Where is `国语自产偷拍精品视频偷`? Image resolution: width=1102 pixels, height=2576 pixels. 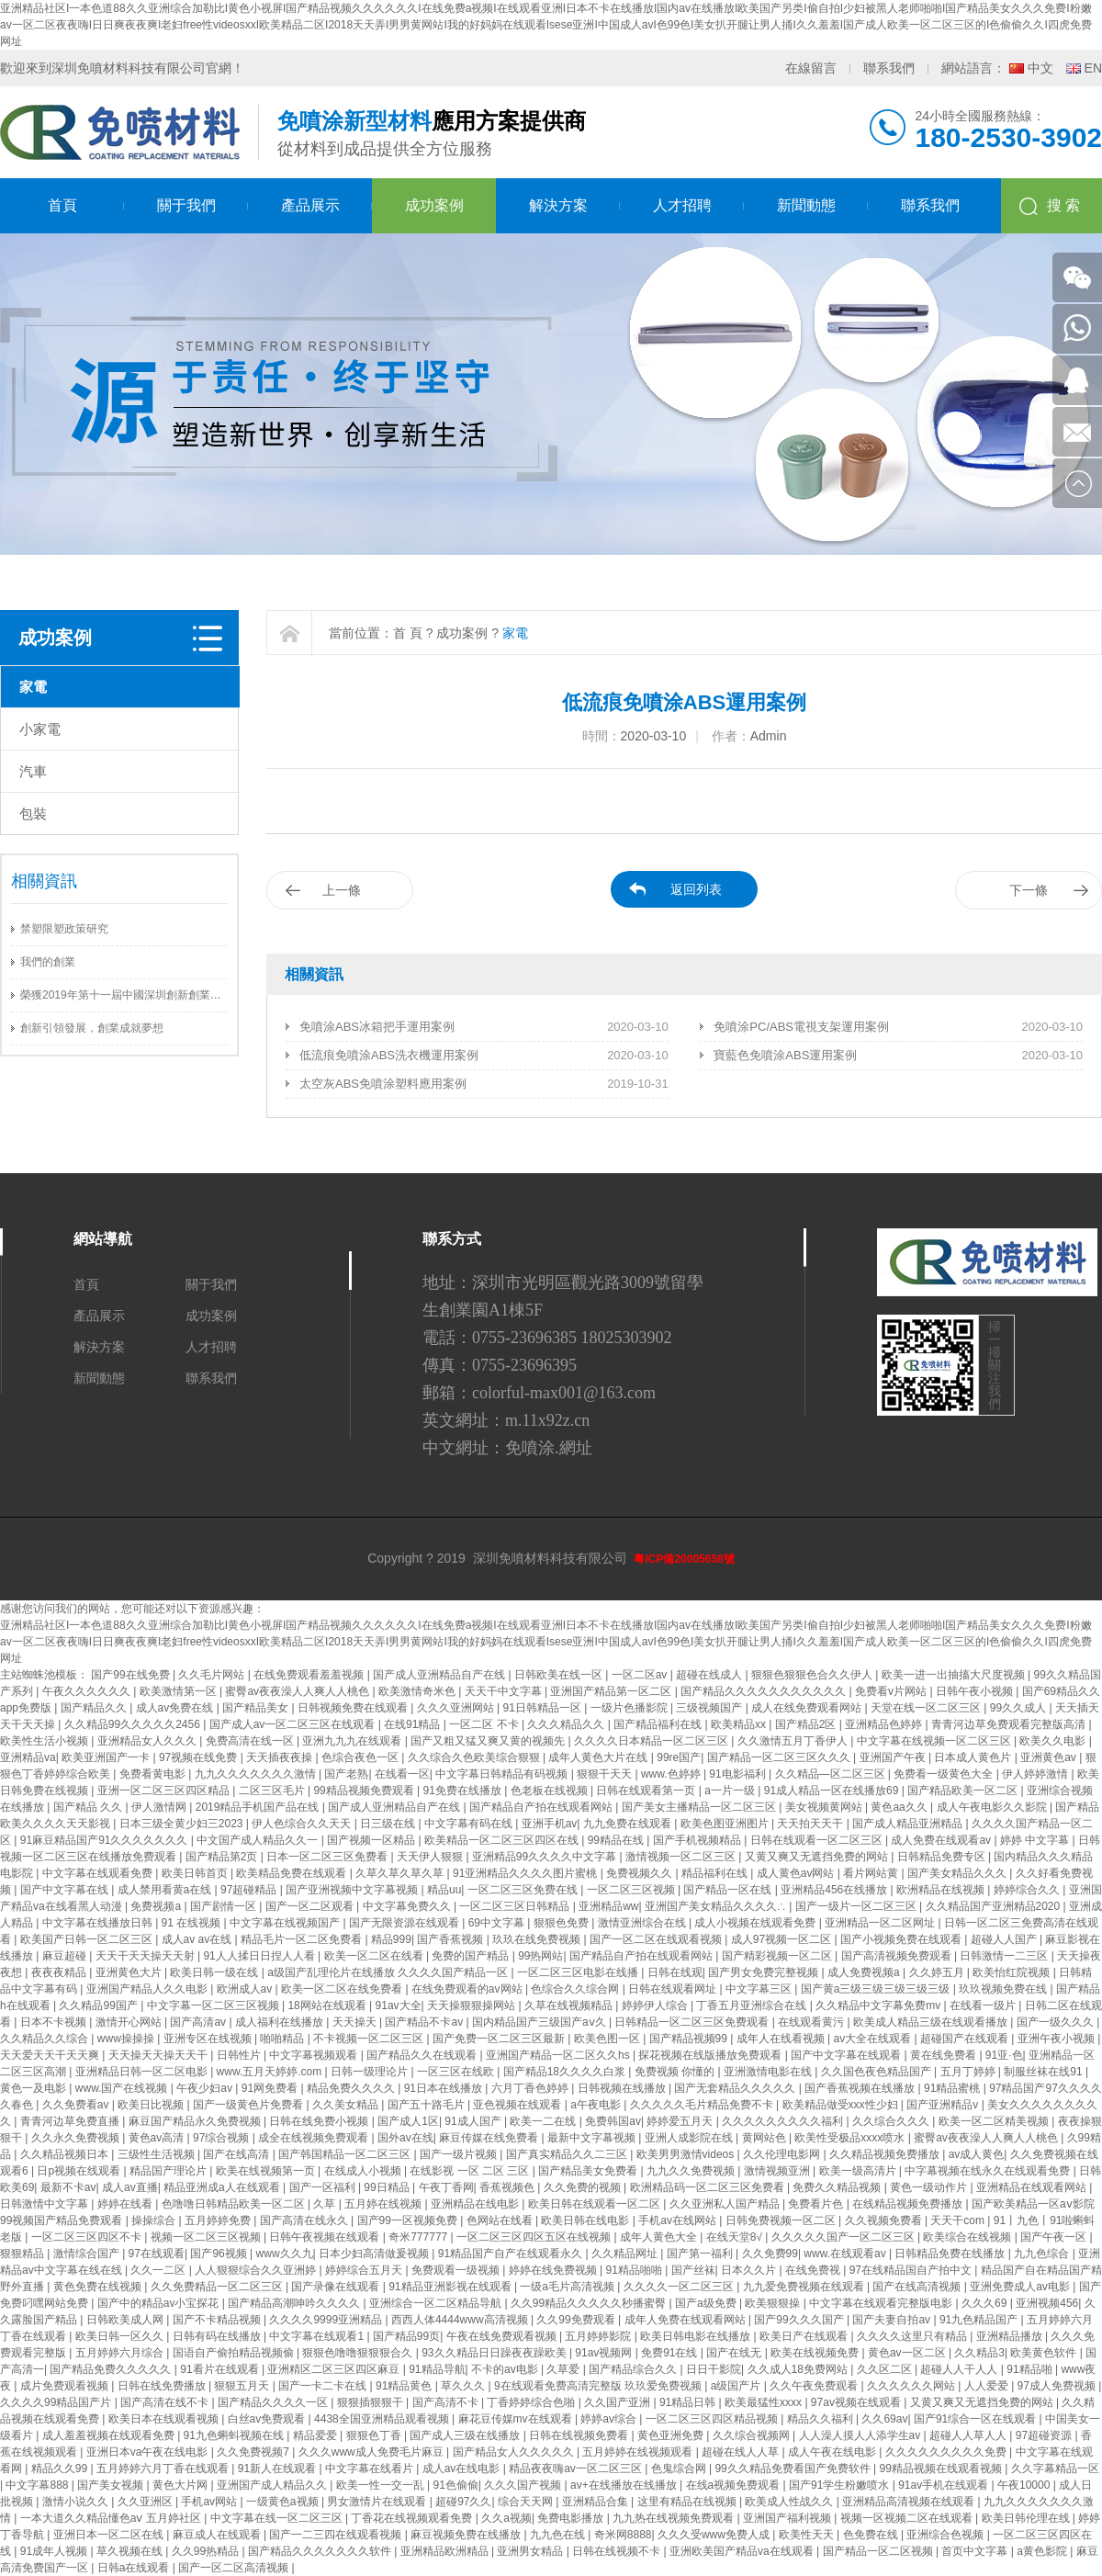
国语自产偷拍精品视频偷 is located at coordinates (235, 2352).